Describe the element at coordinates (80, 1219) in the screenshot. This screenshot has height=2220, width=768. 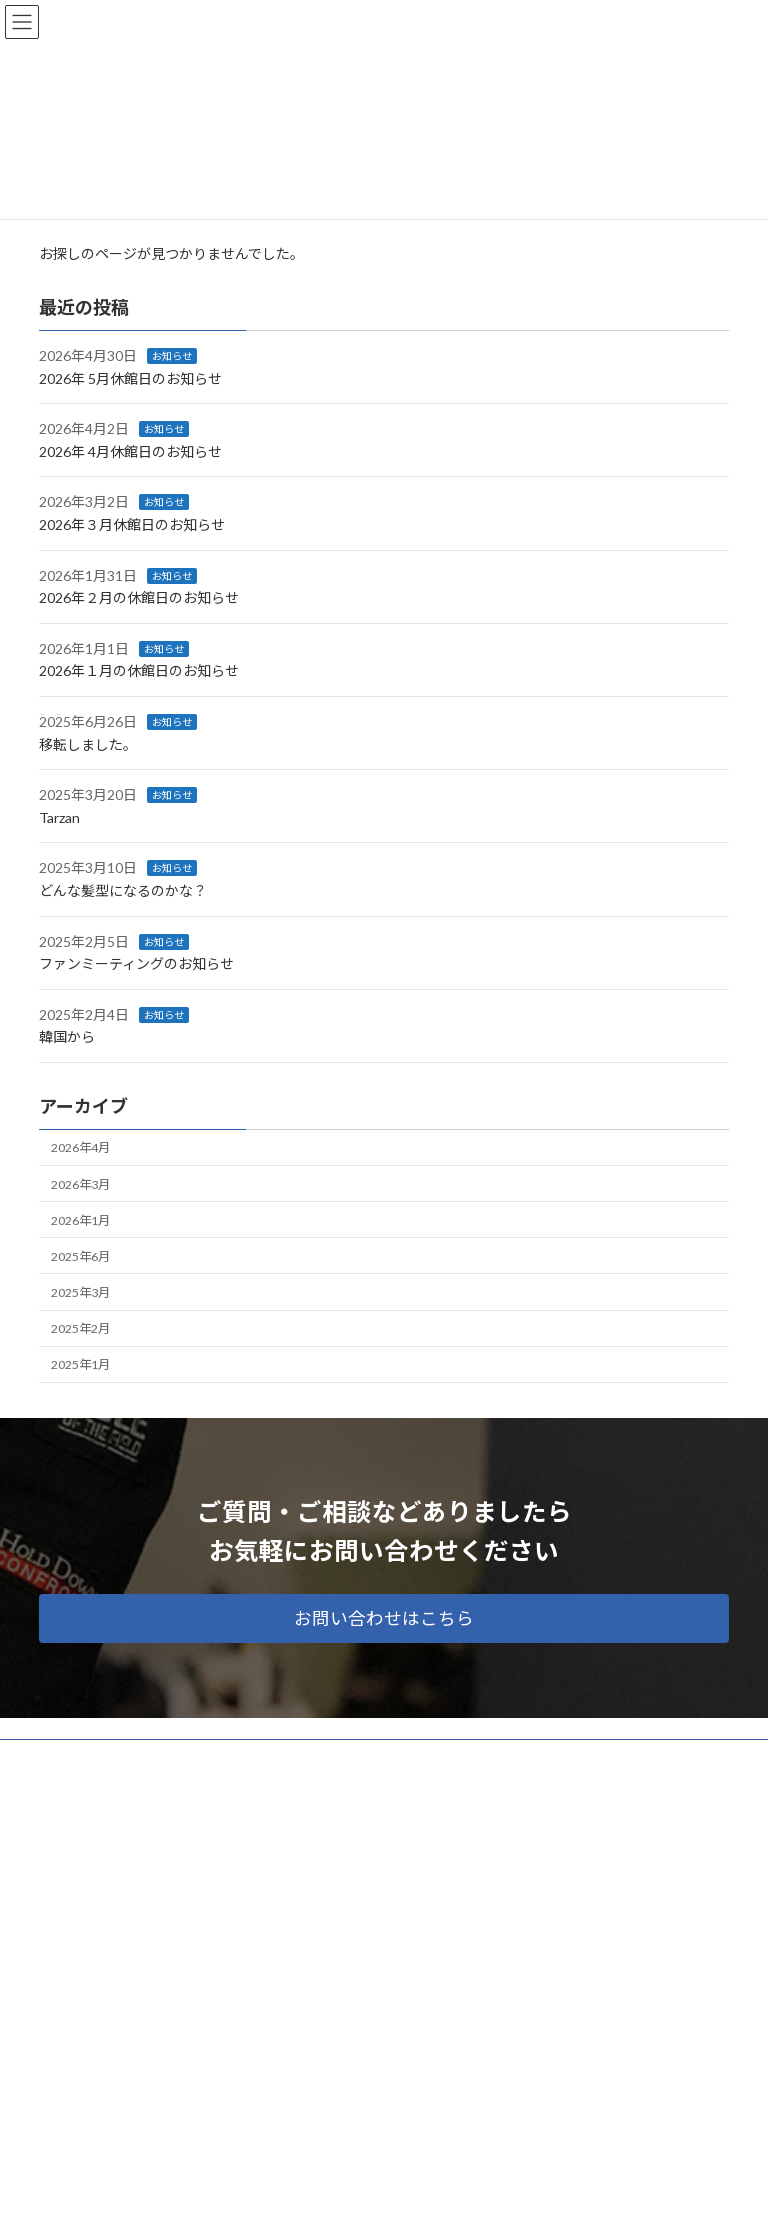
I see `2026年1月` at that location.